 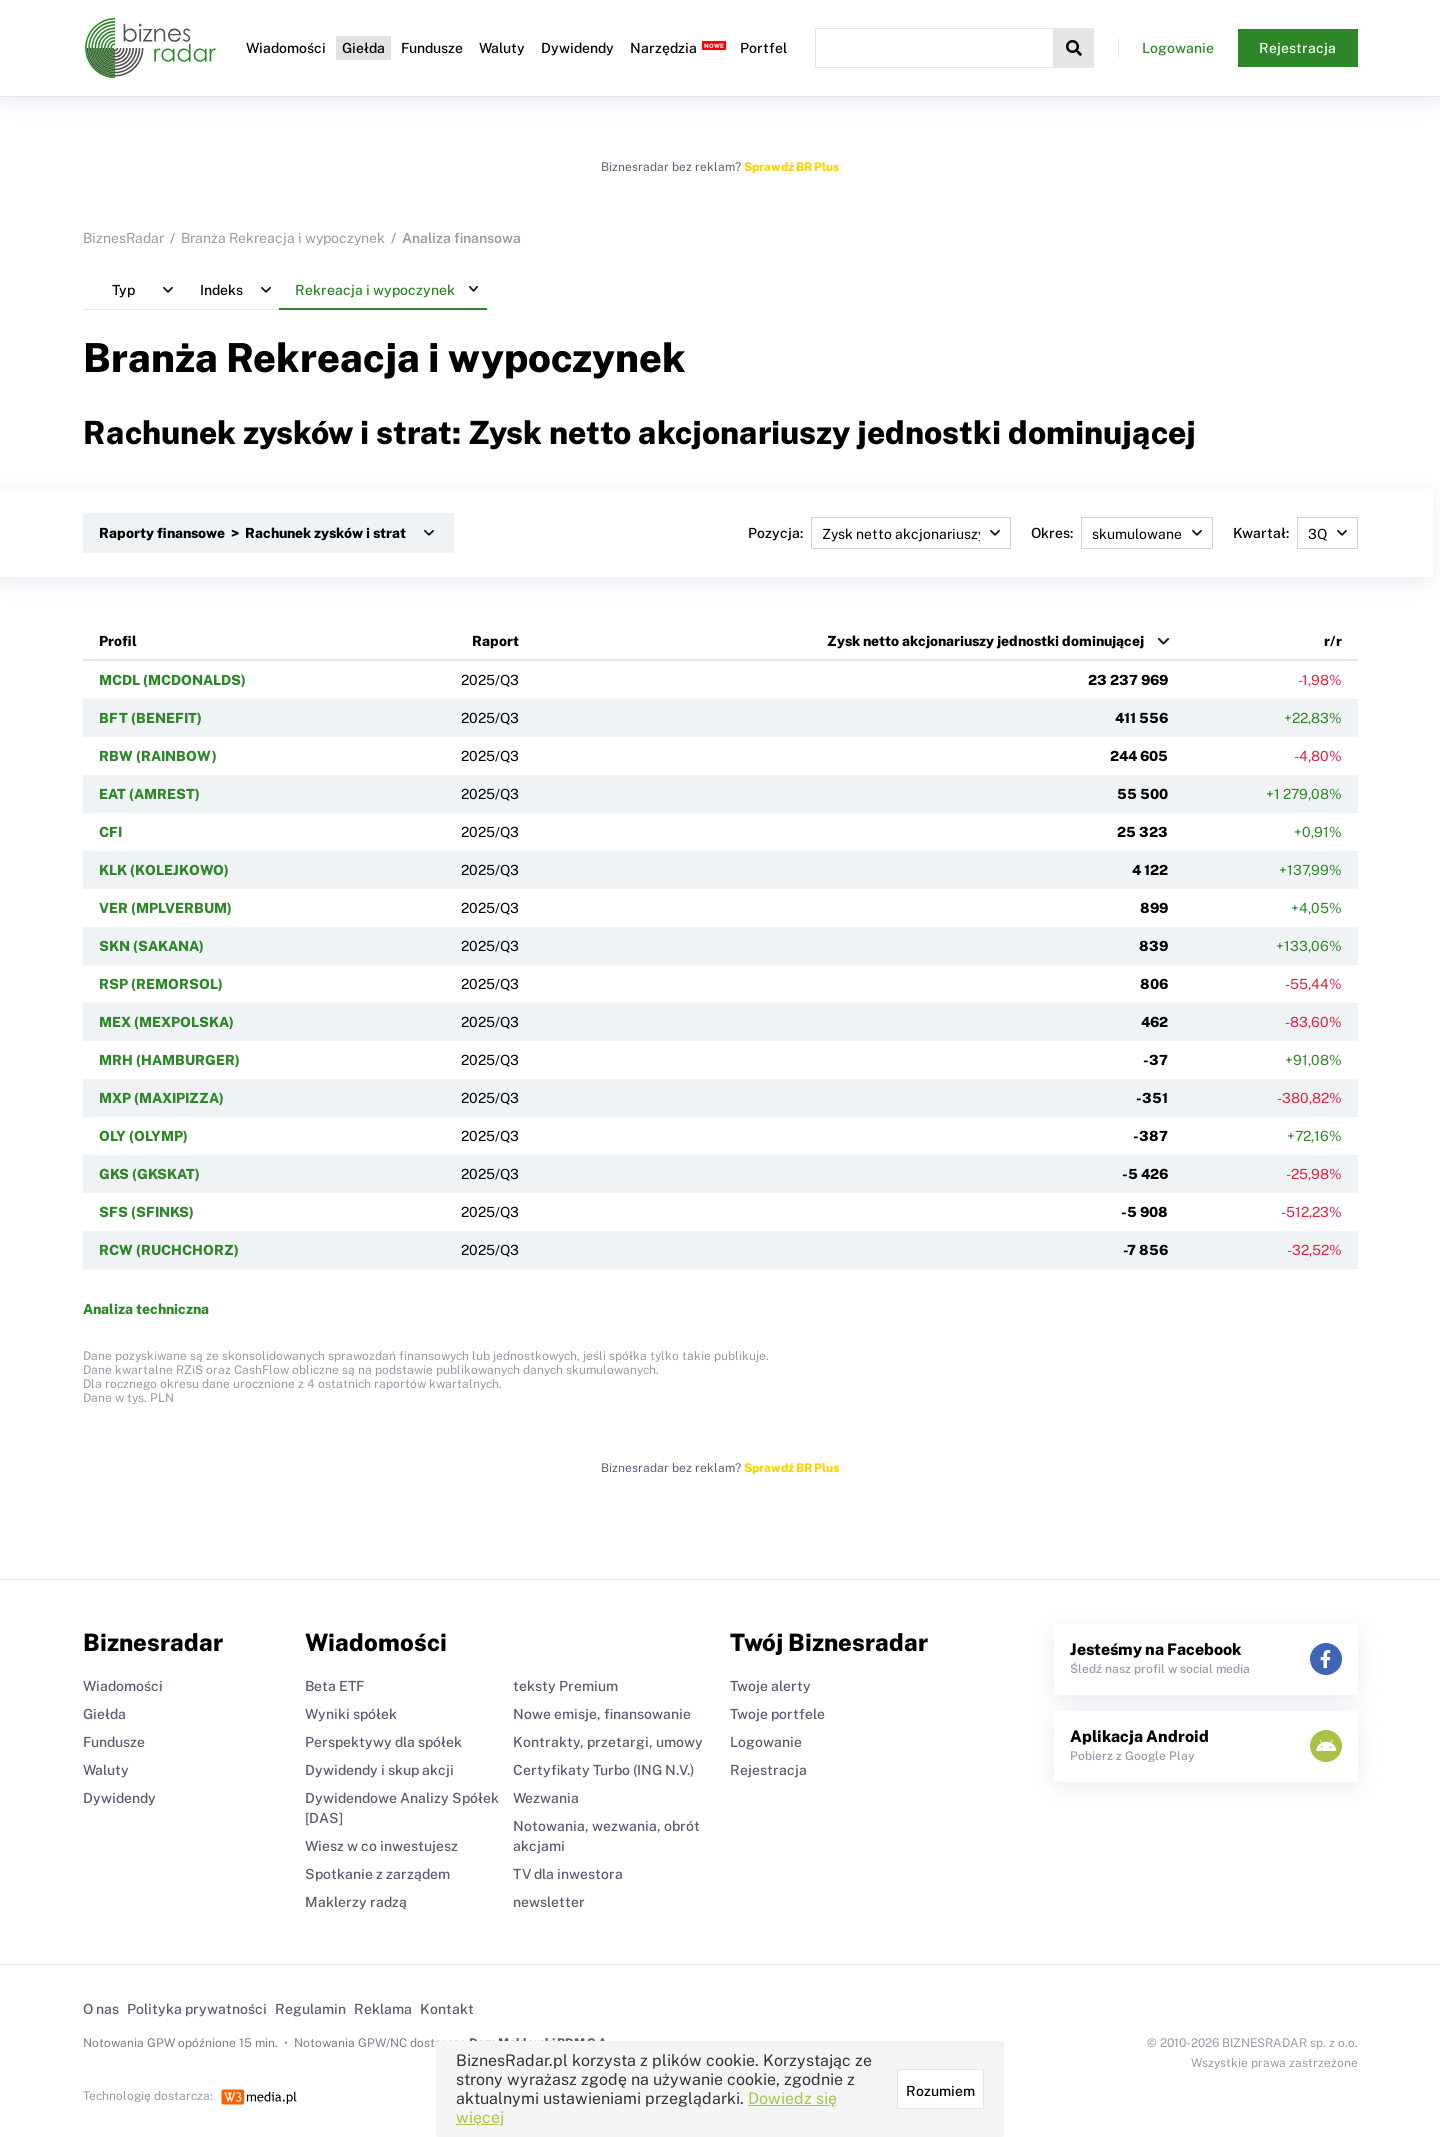 What do you see at coordinates (602, 1714) in the screenshot?
I see `Nowe emisje, finansowanie` at bounding box center [602, 1714].